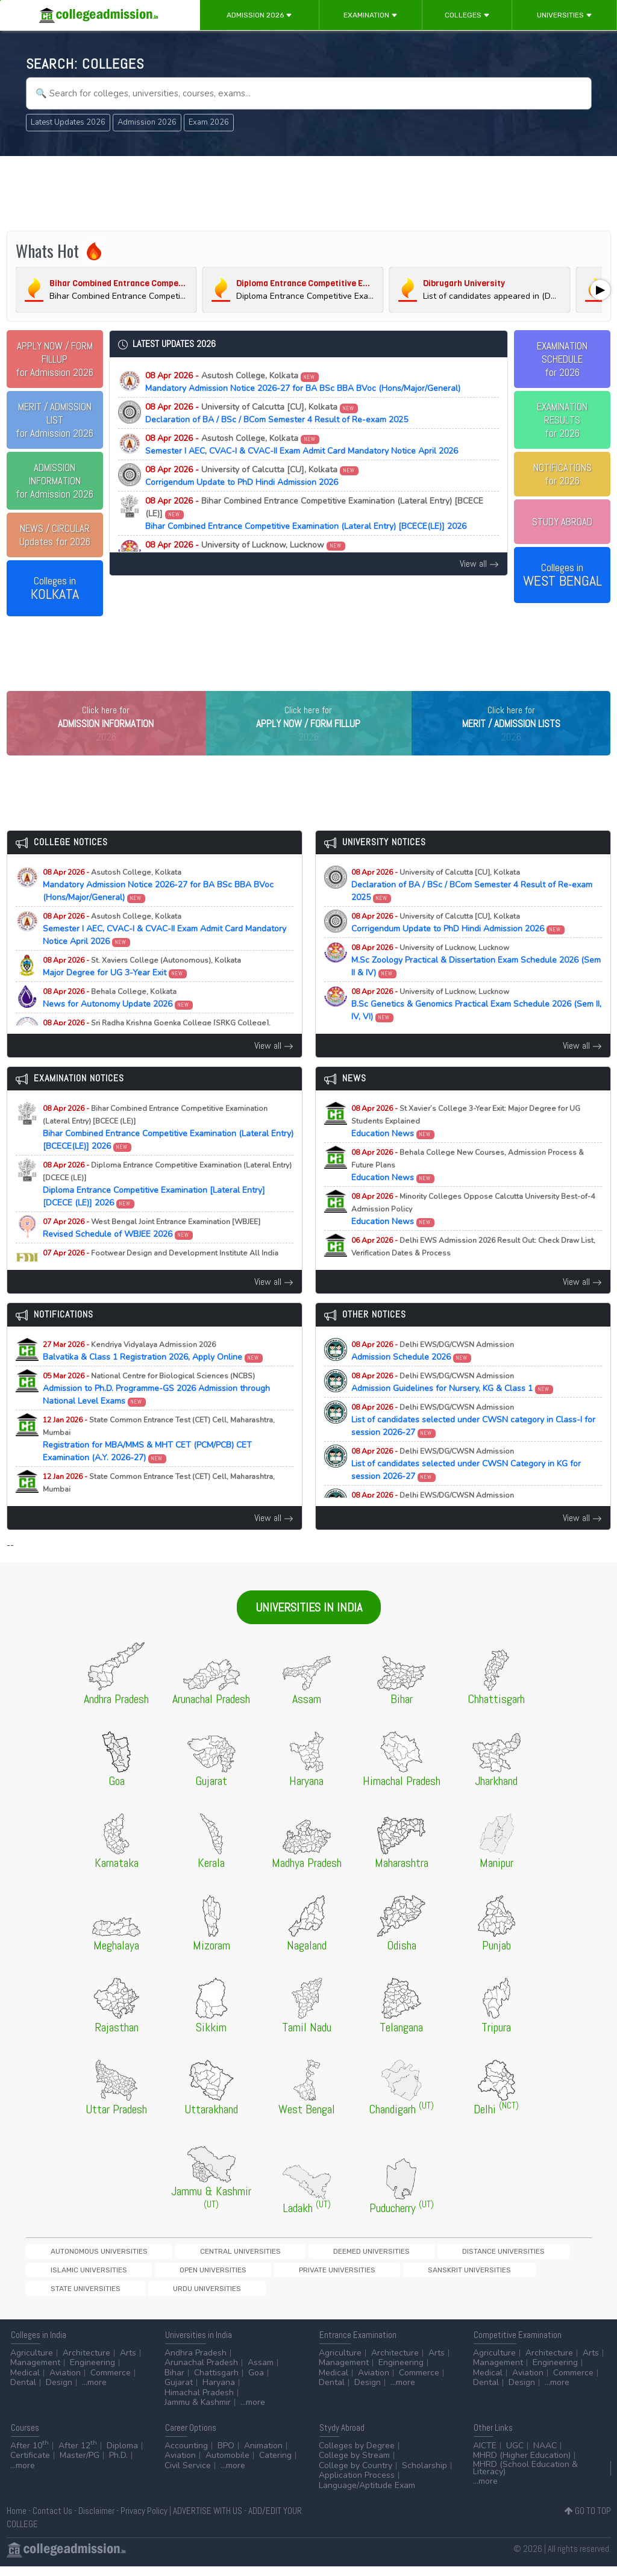  What do you see at coordinates (54, 359) in the screenshot?
I see `for Admission 2026` at bounding box center [54, 359].